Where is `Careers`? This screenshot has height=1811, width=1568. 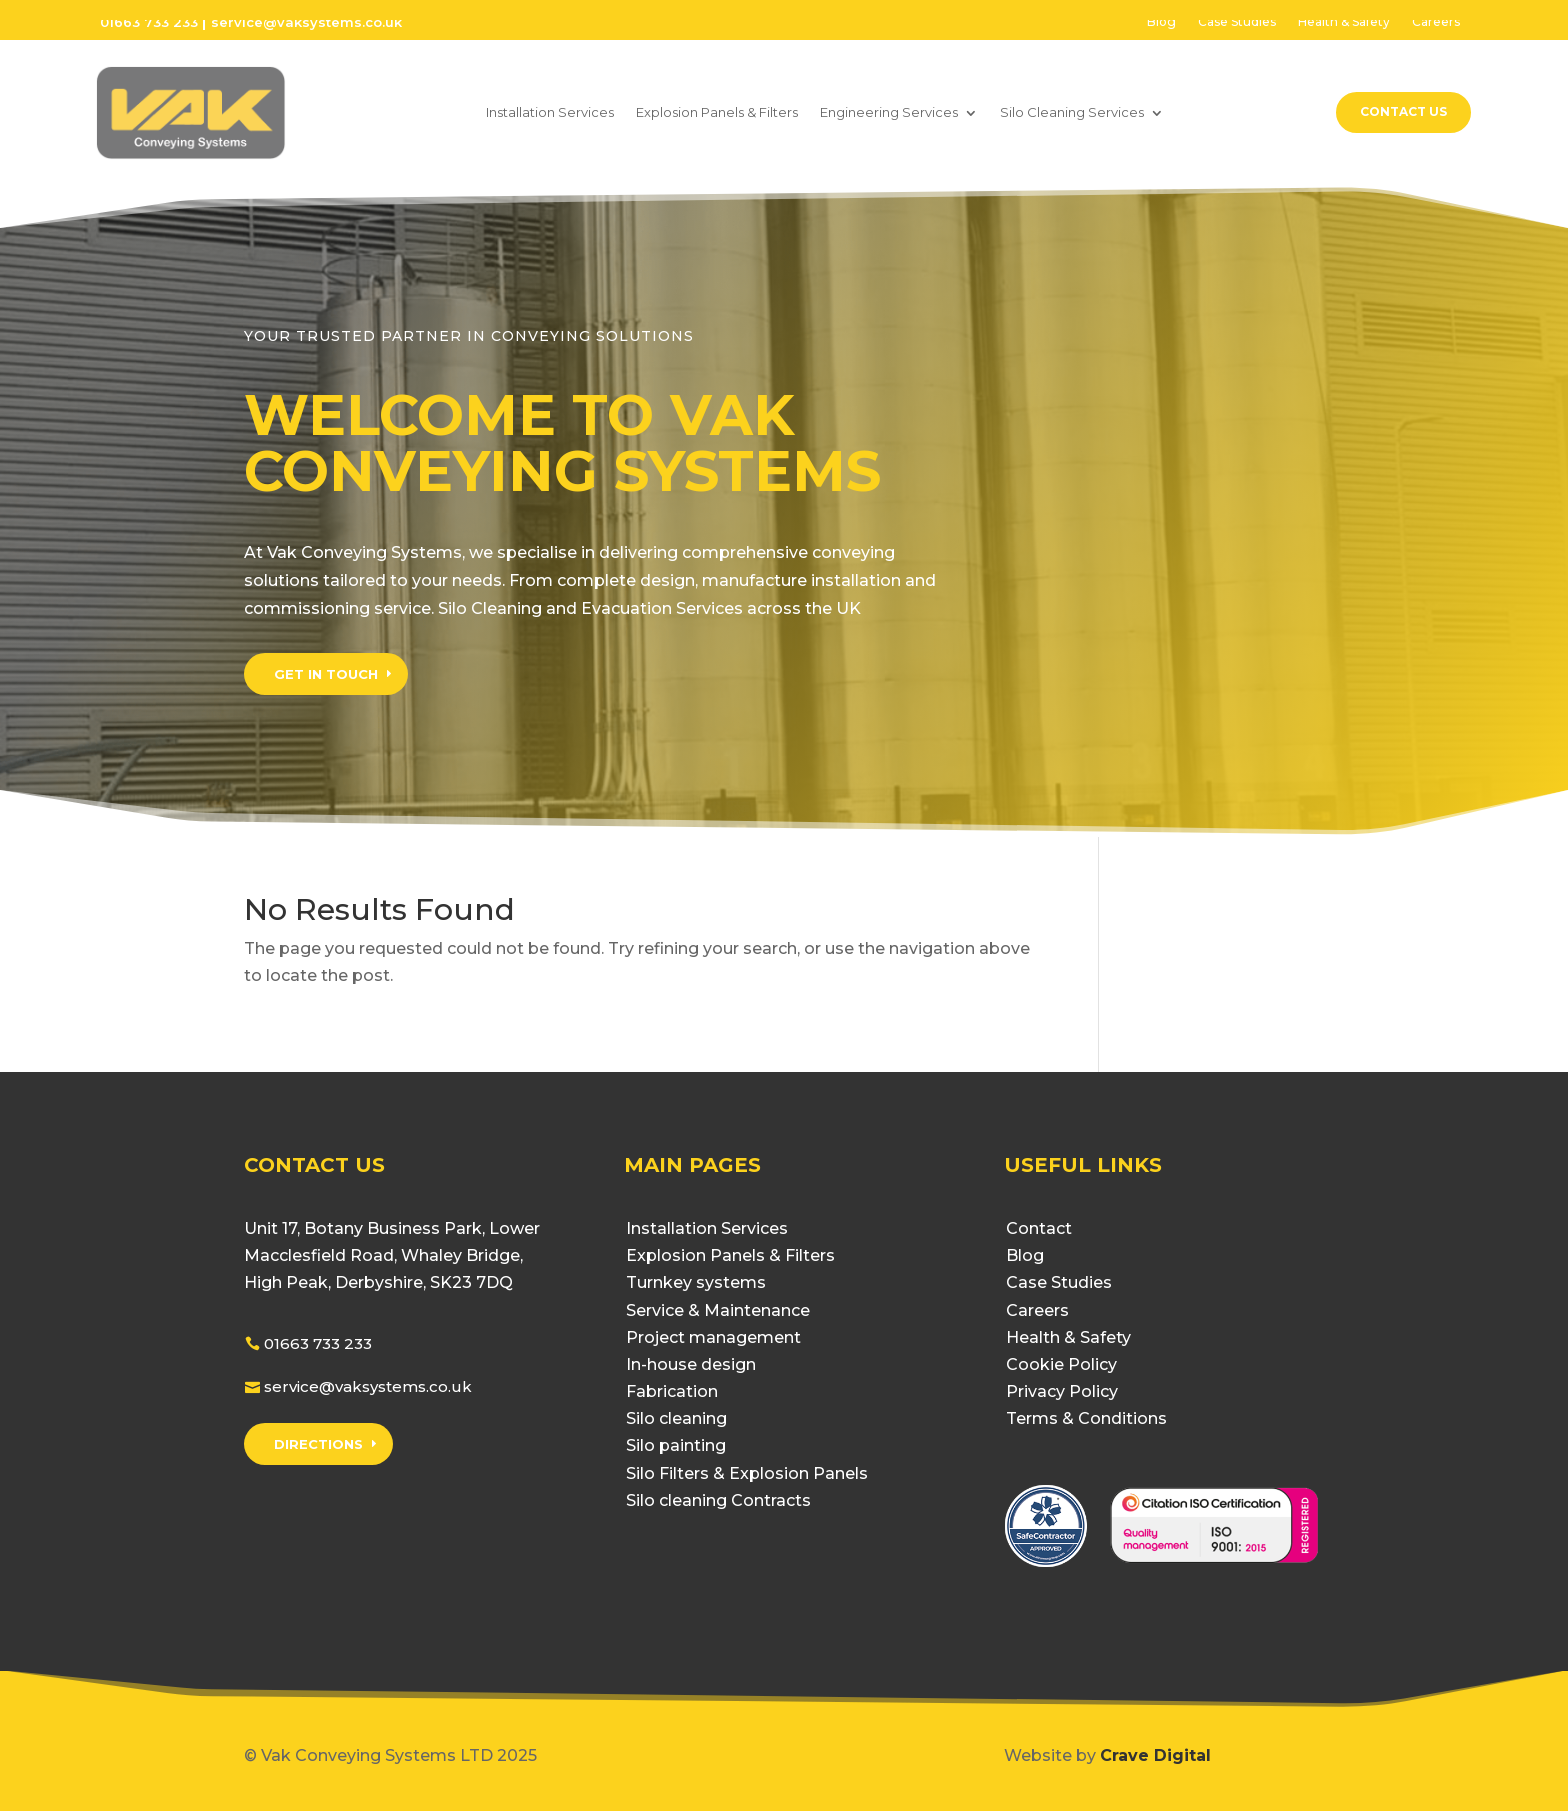 Careers is located at coordinates (1436, 22).